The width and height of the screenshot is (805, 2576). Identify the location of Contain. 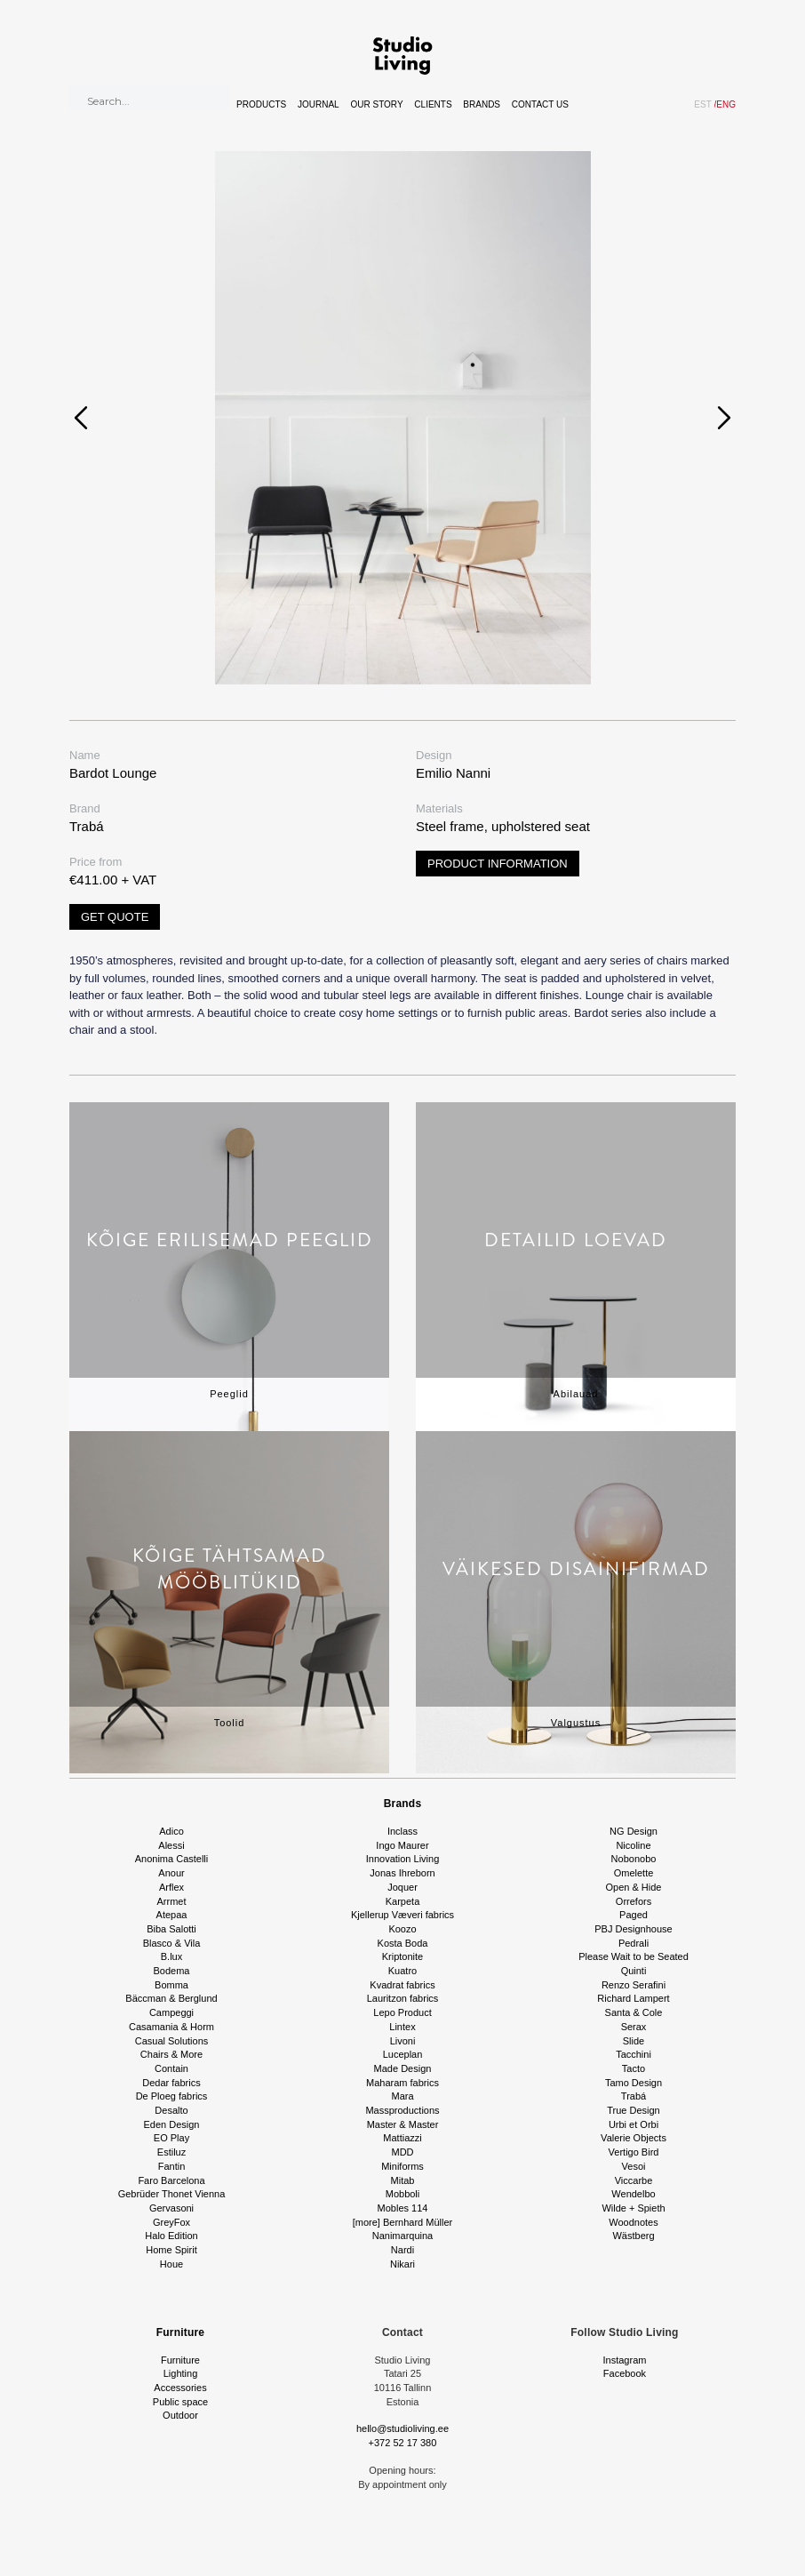
(171, 2068).